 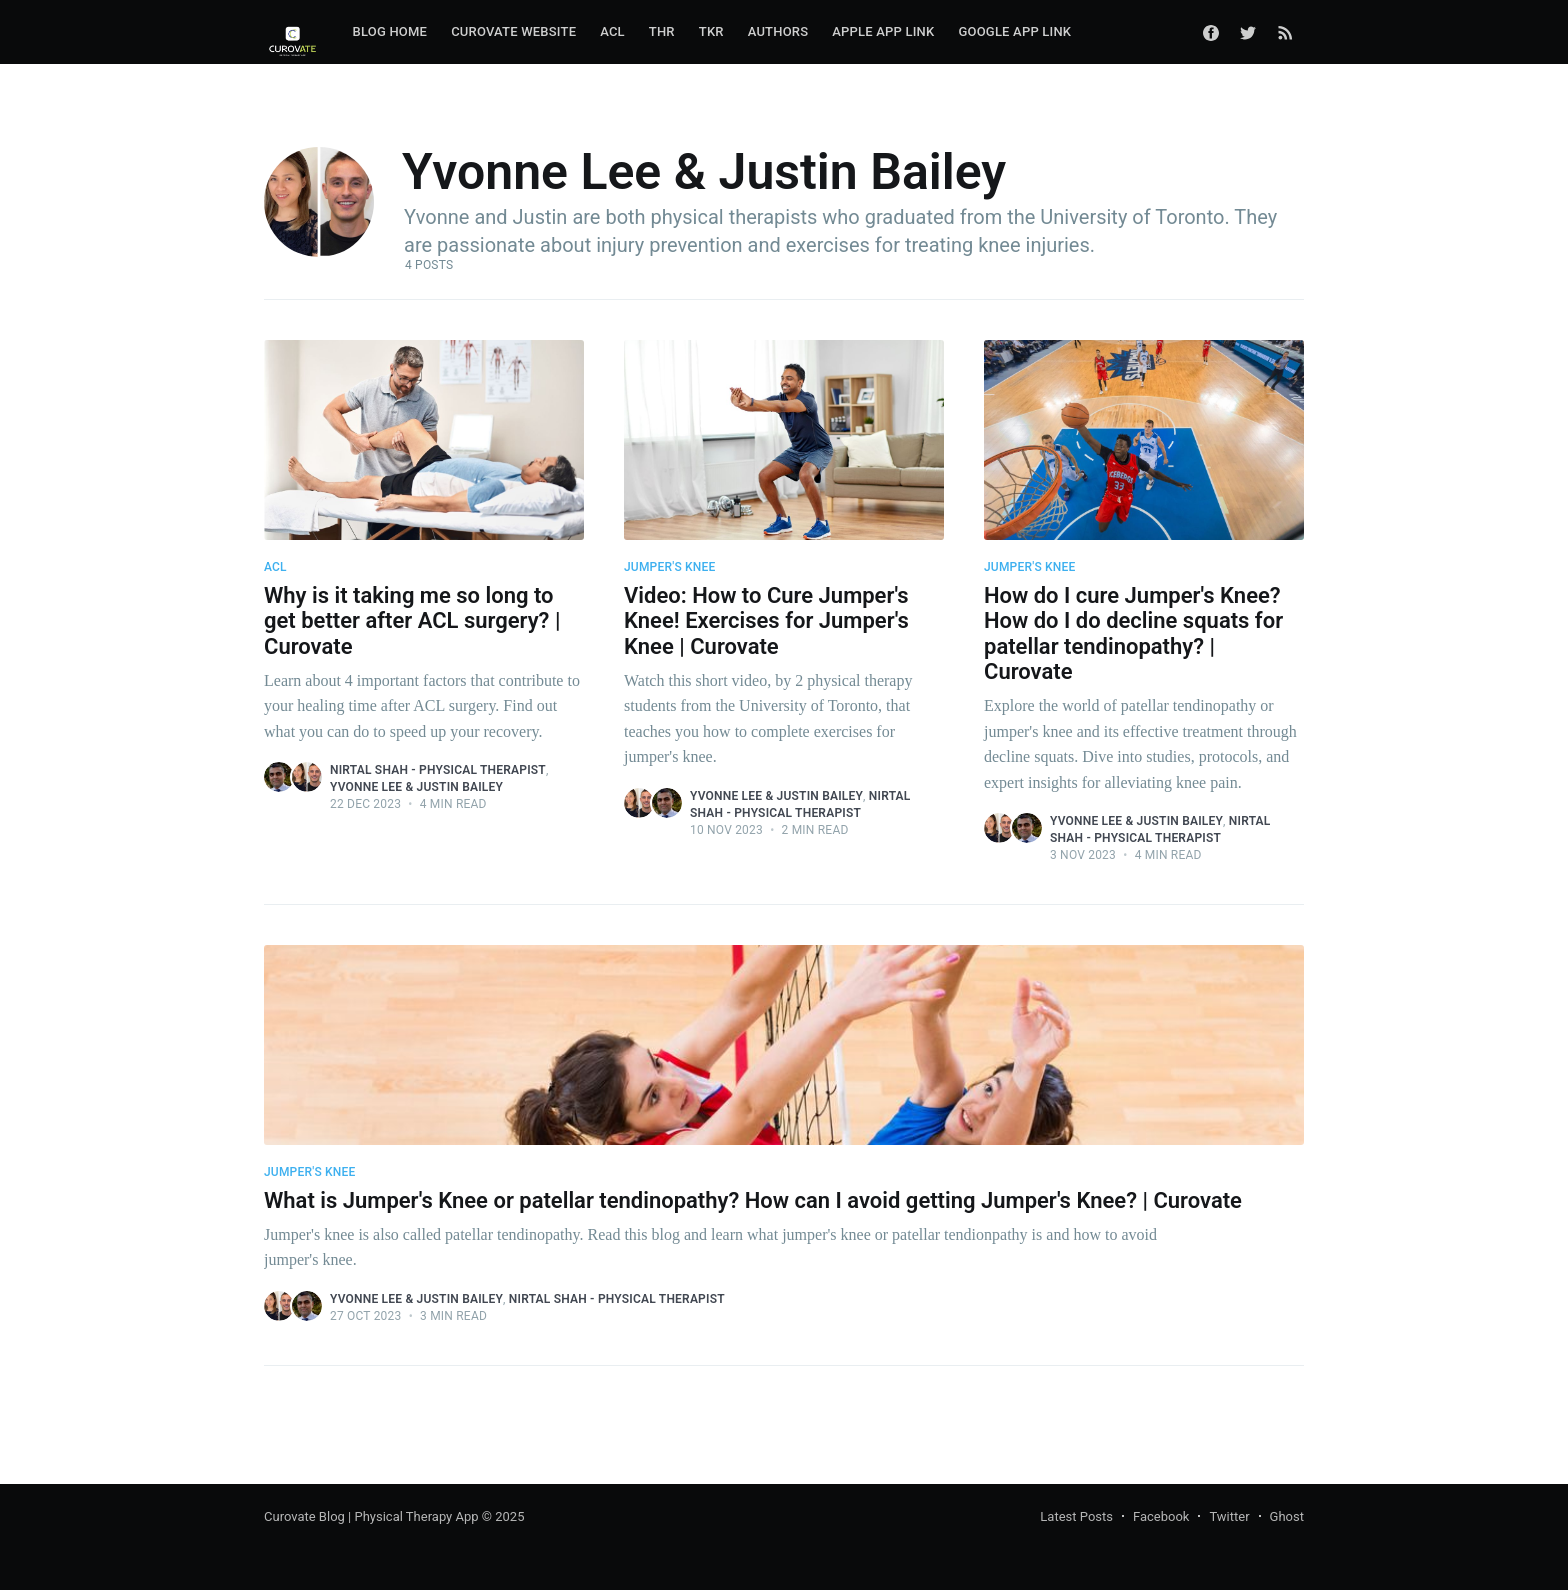 I want to click on ACL, so click(x=612, y=31).